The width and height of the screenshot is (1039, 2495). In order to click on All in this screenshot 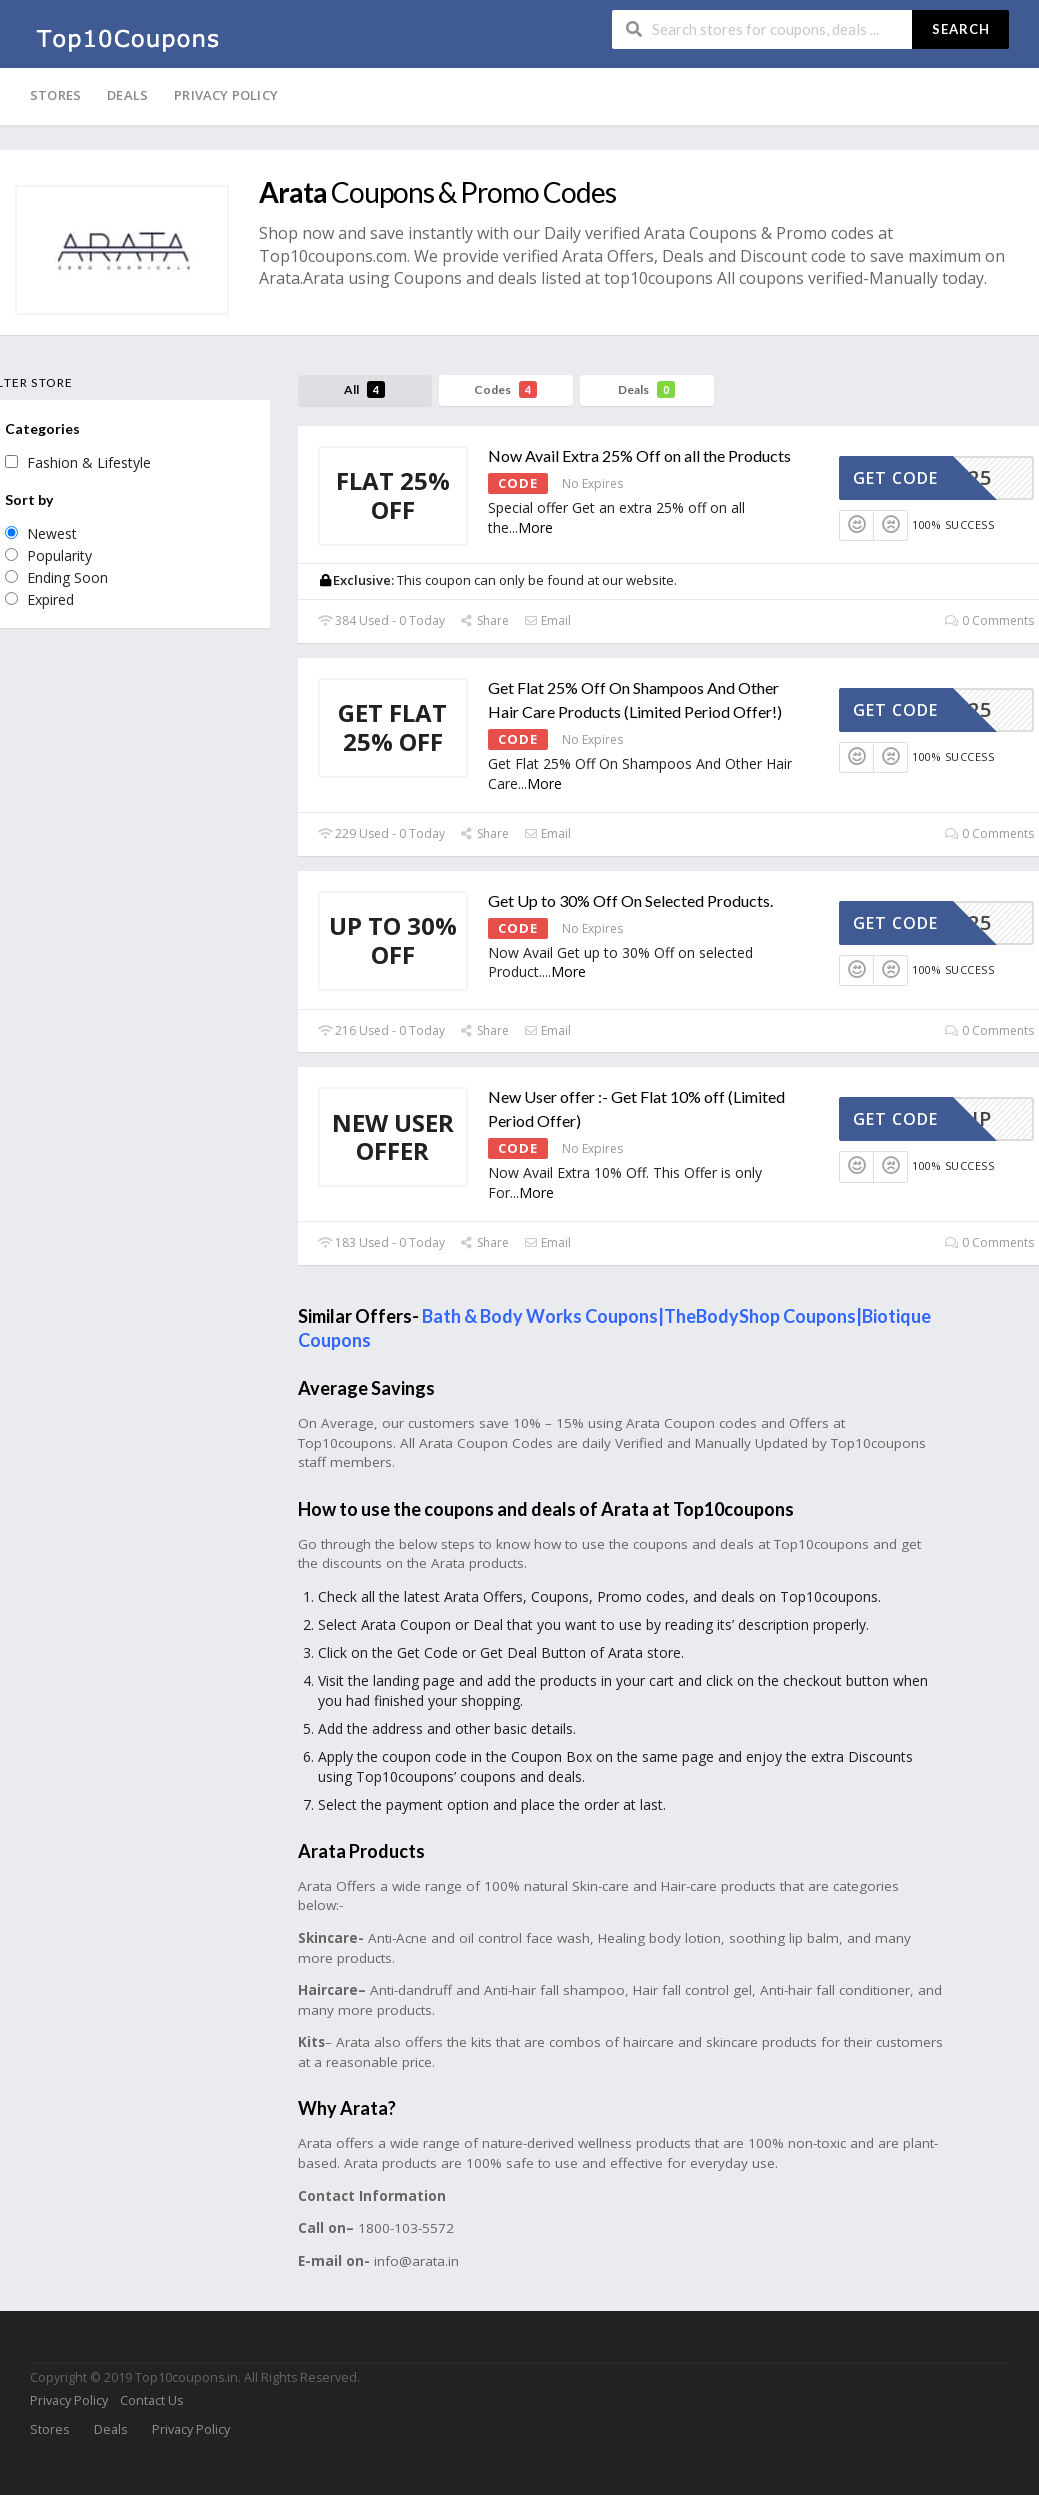, I will do `click(364, 389)`.